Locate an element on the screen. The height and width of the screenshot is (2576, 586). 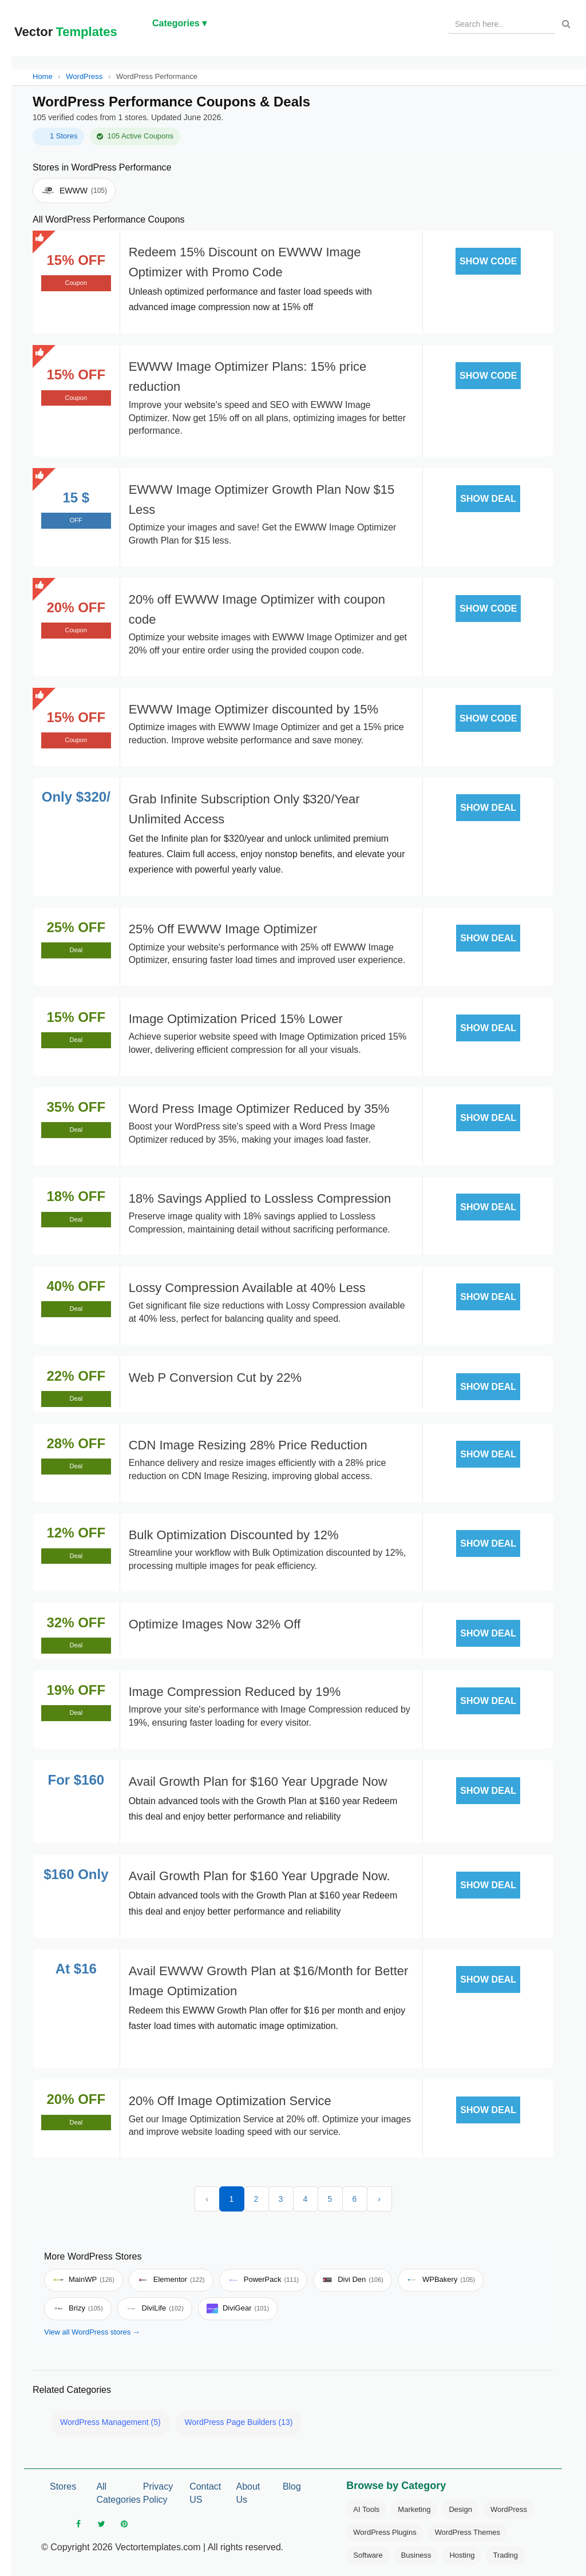
[Search] is located at coordinates (566, 24).